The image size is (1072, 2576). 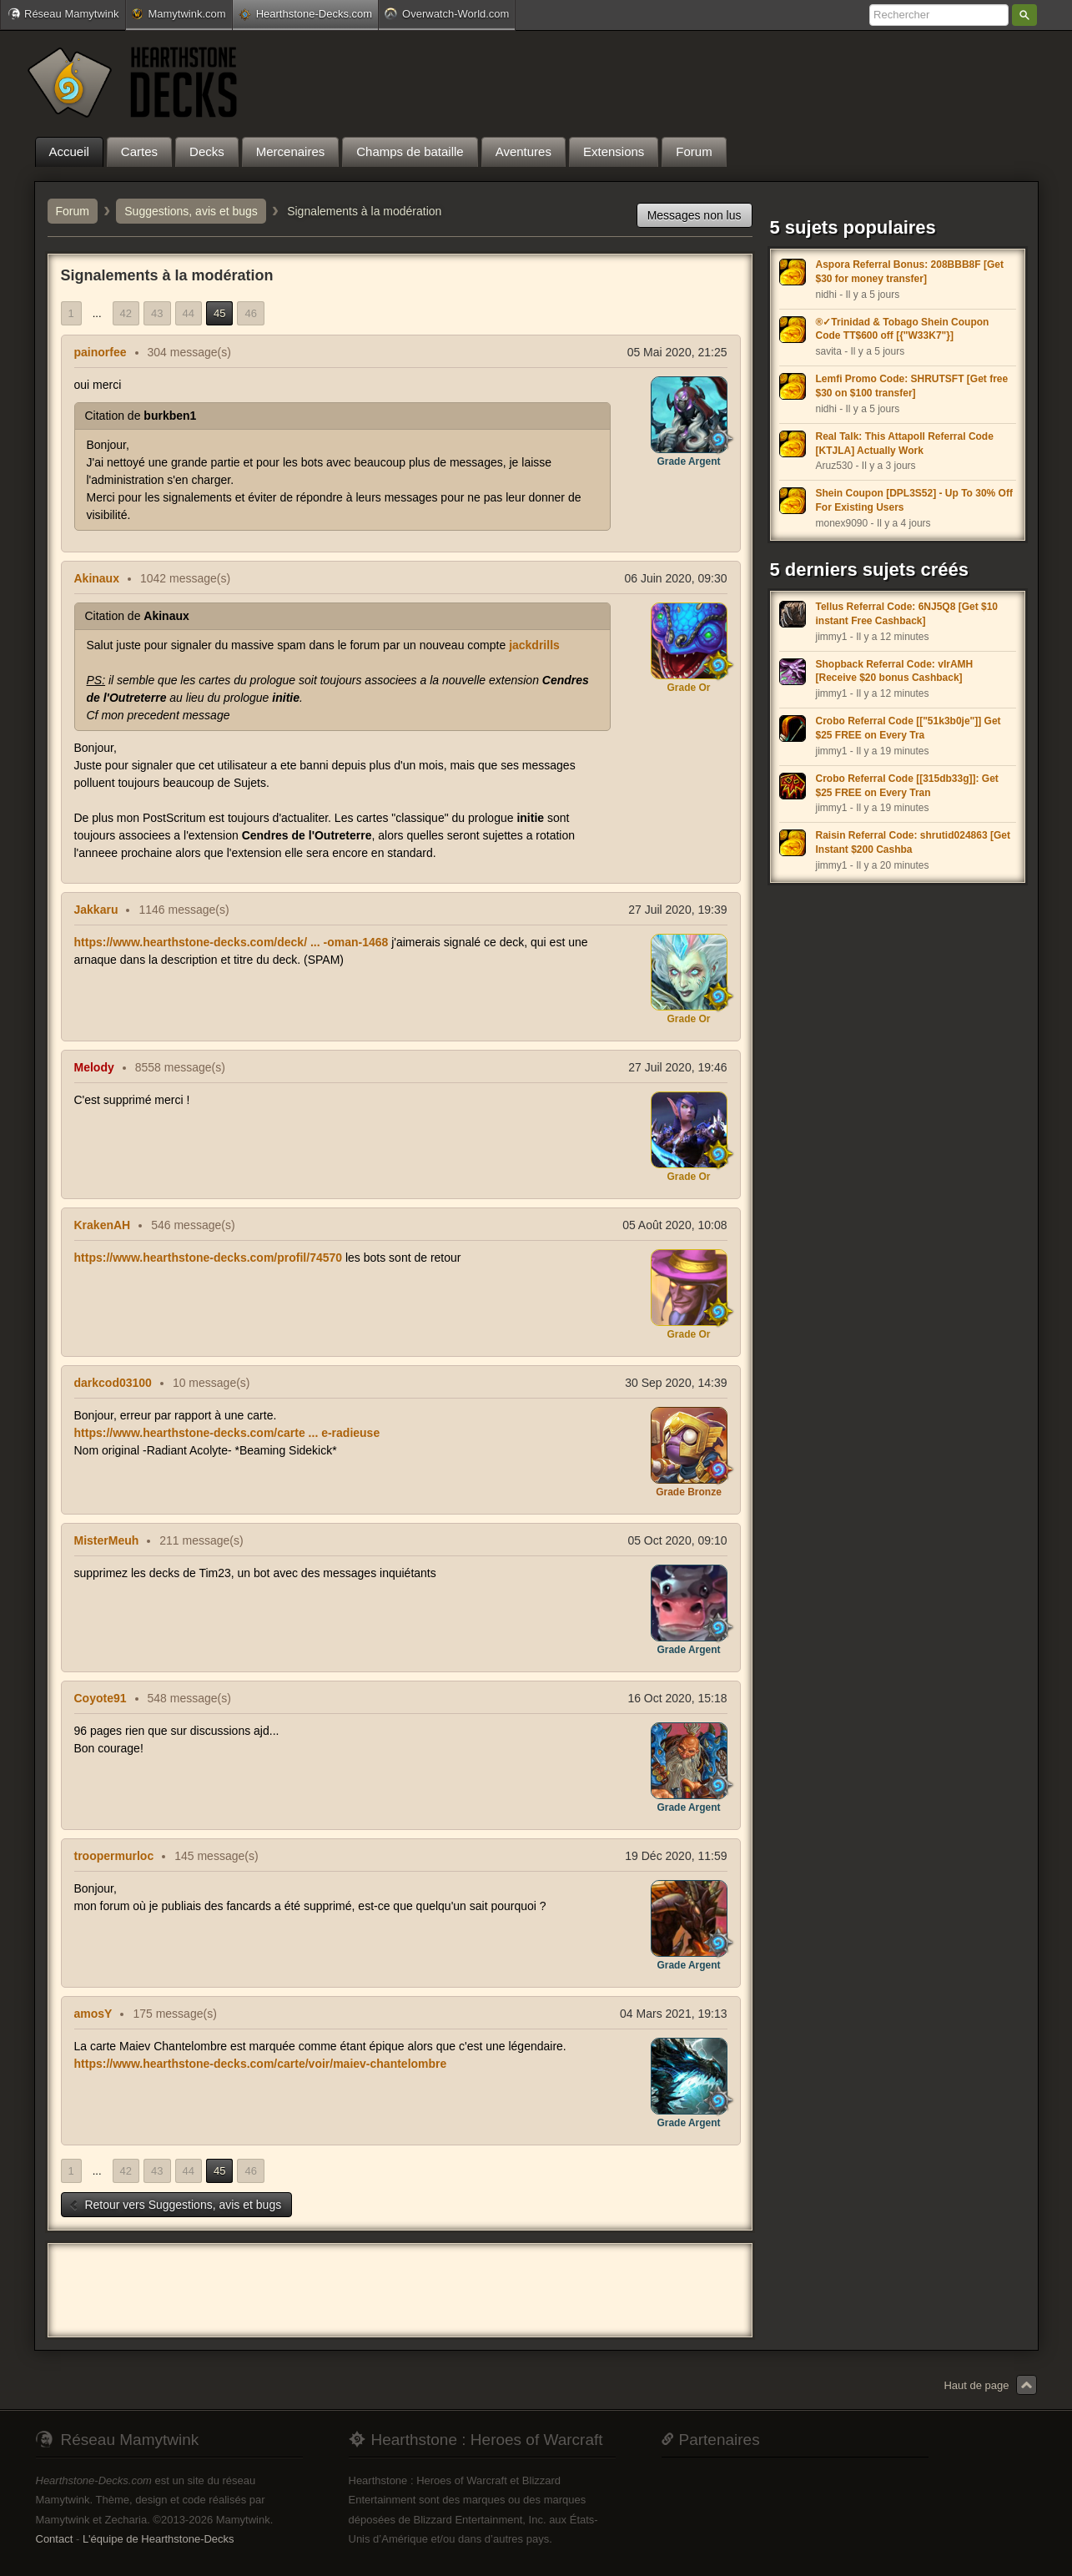 I want to click on ®✓Trinidad & Tobago Shein Coupon Code TT$600 off [{"W33K7"}], so click(x=902, y=329).